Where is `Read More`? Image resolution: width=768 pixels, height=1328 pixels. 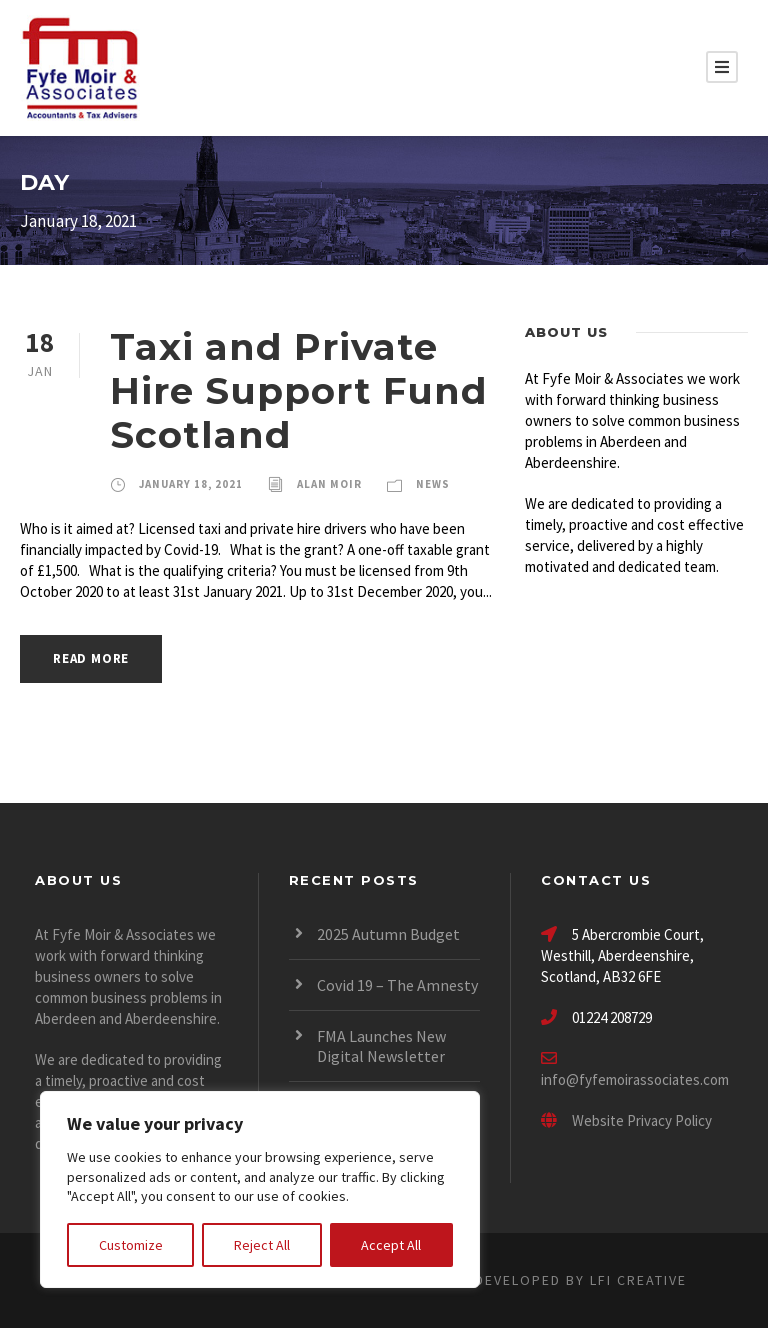 Read More is located at coordinates (91, 658).